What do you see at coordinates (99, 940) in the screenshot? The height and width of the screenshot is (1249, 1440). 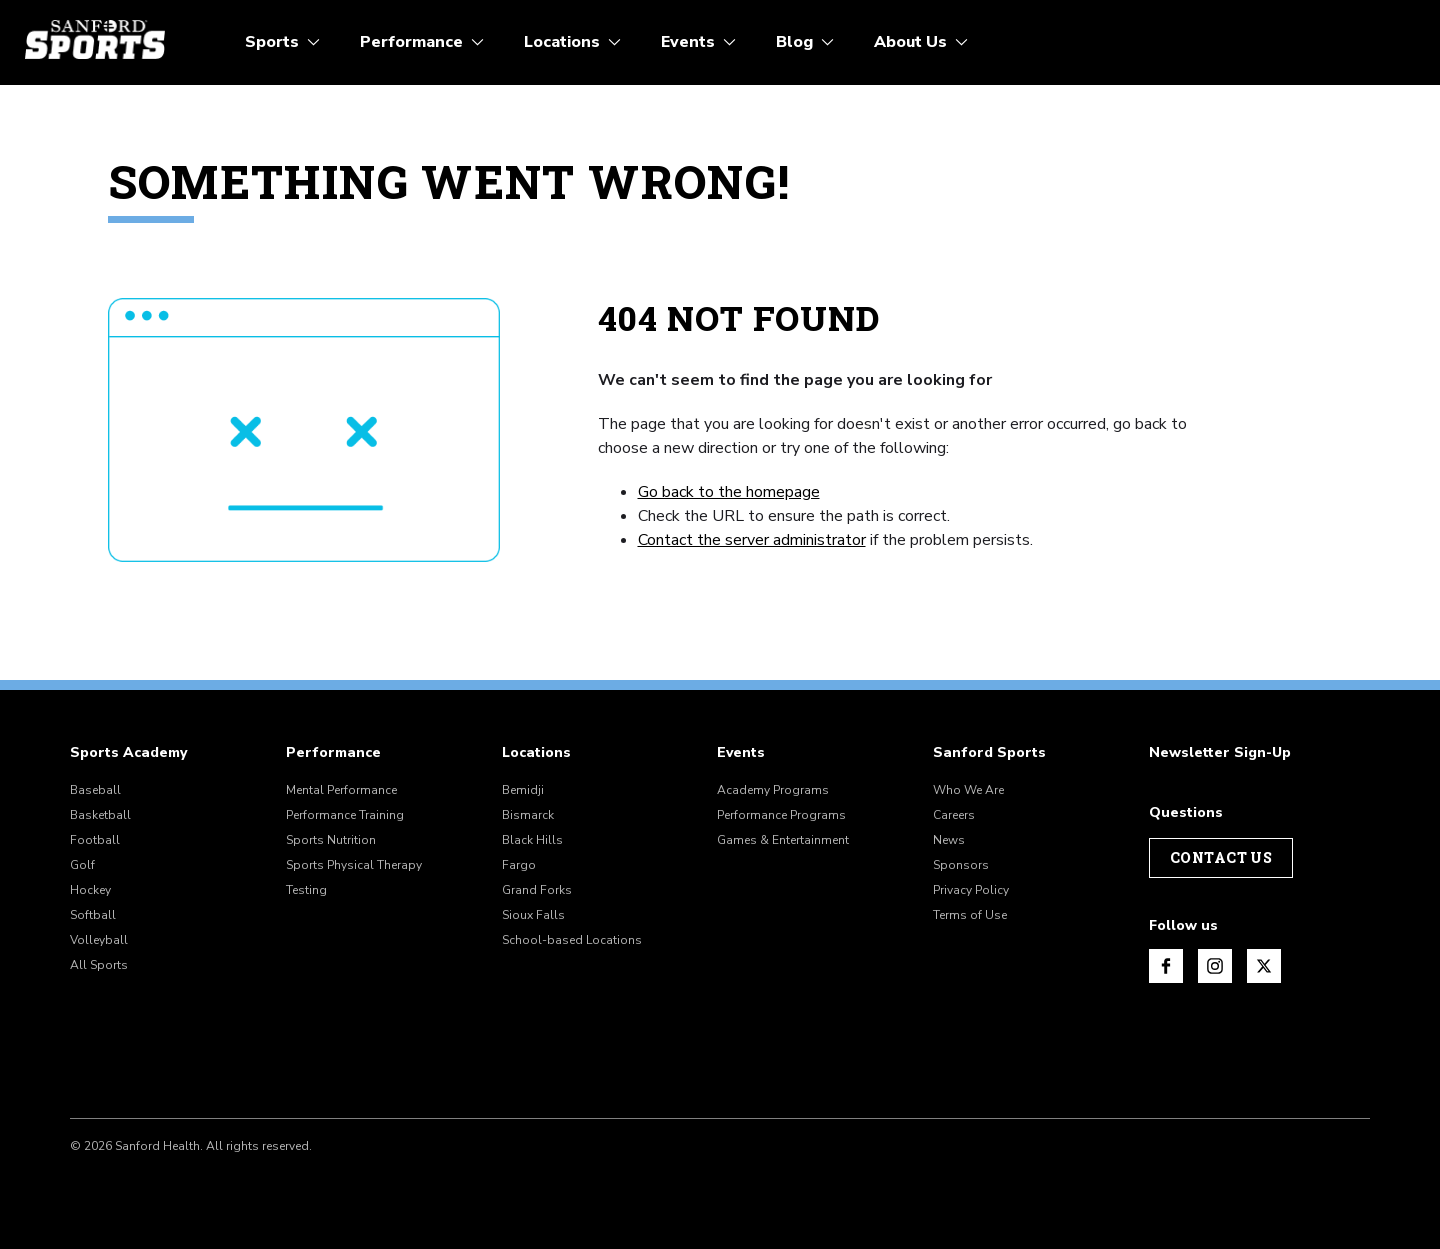 I see `Volleyball` at bounding box center [99, 940].